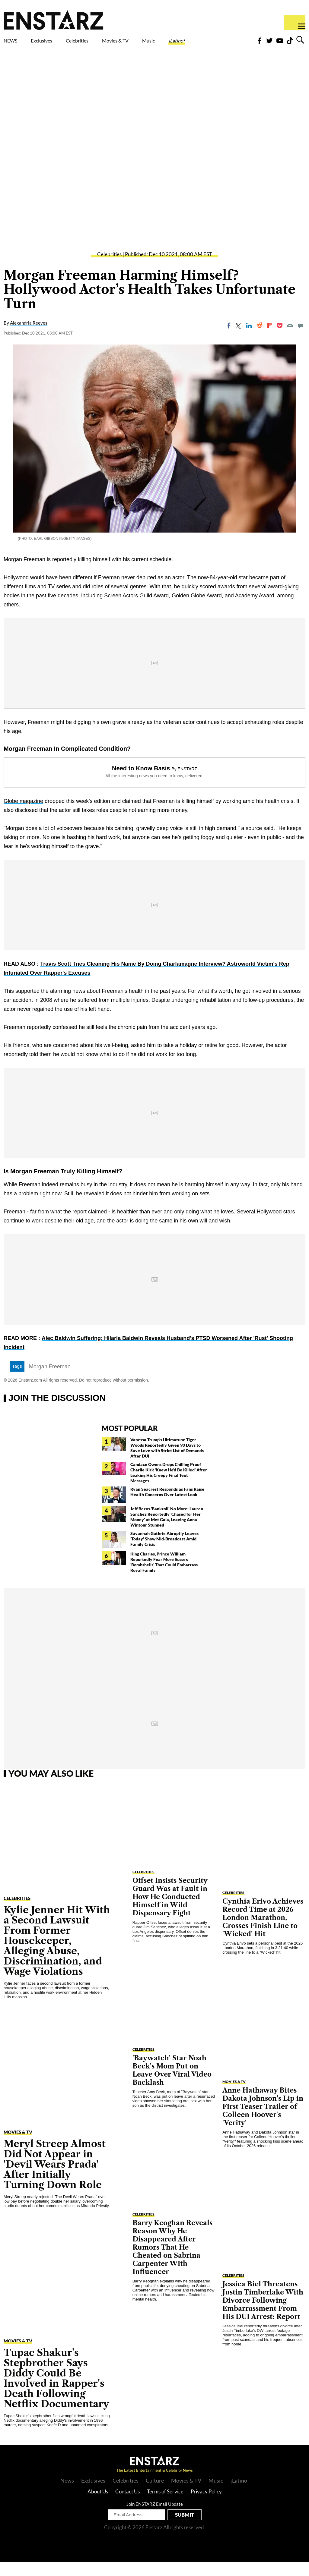 This screenshot has height=2576, width=309. Describe the element at coordinates (190, 42) in the screenshot. I see `Music` at that location.